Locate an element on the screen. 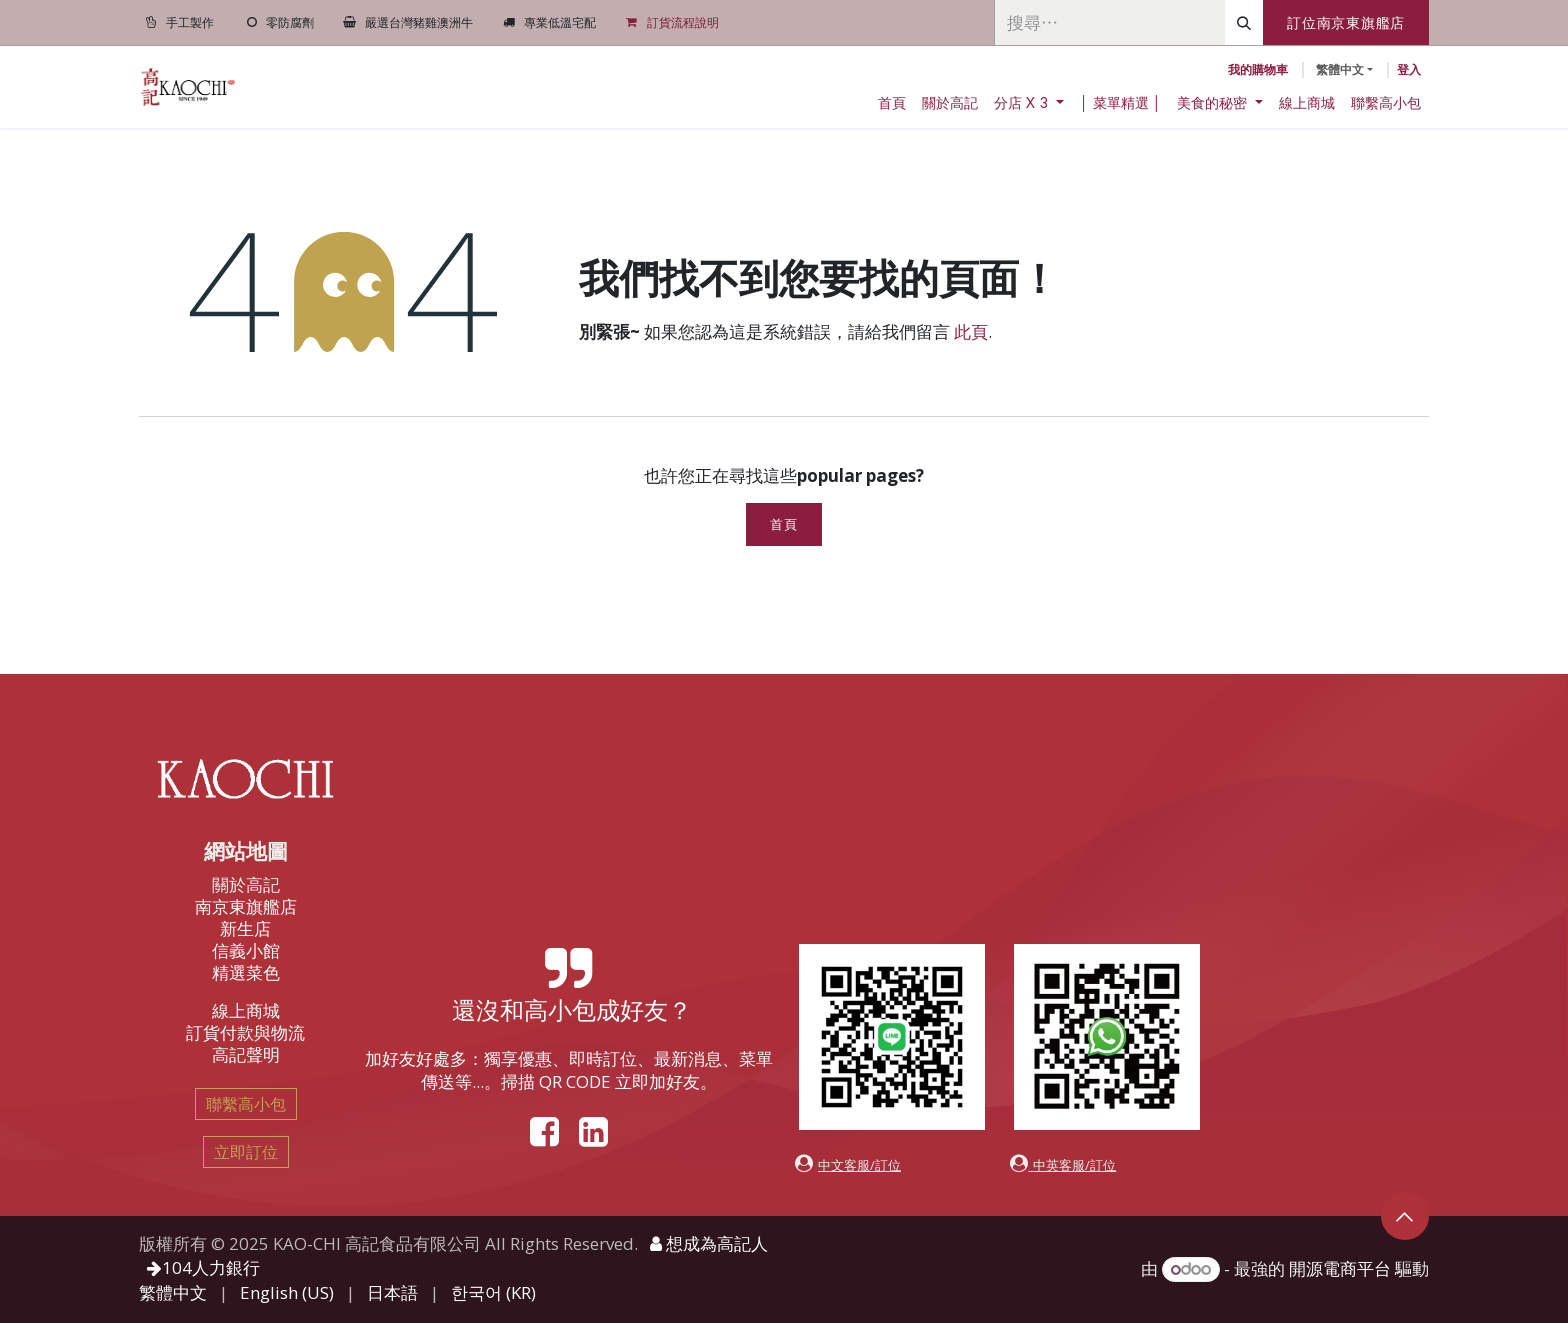  想成為高記人 is located at coordinates (709, 1243).